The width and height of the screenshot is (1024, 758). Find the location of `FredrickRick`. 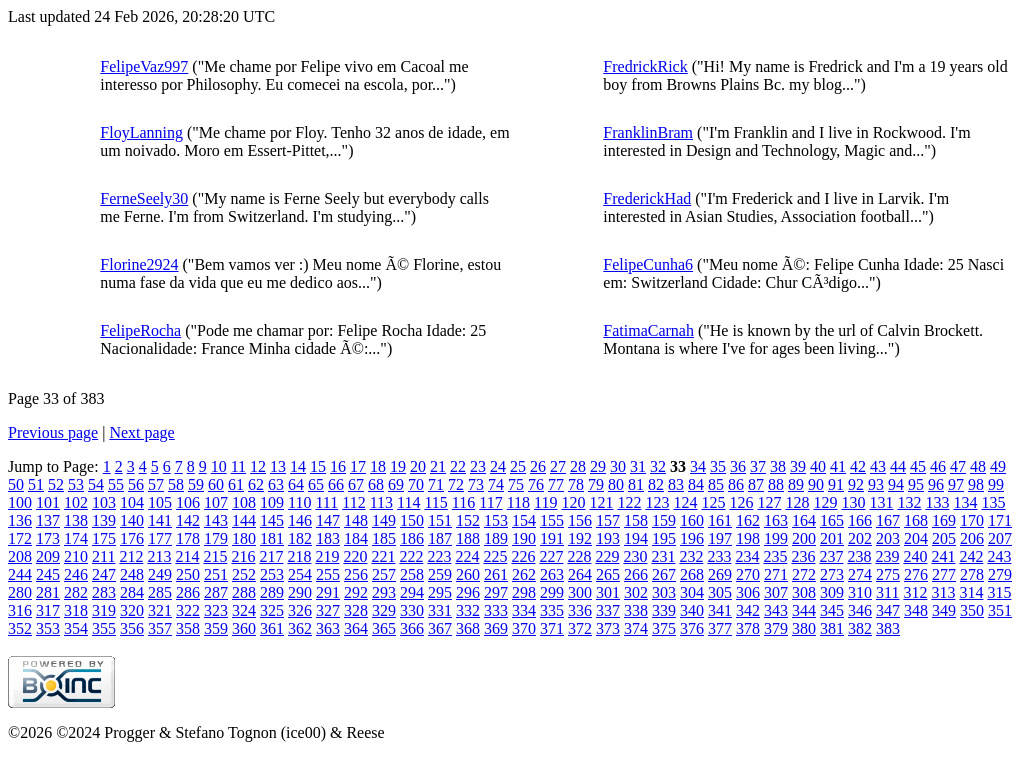

FredrickRick is located at coordinates (645, 66).